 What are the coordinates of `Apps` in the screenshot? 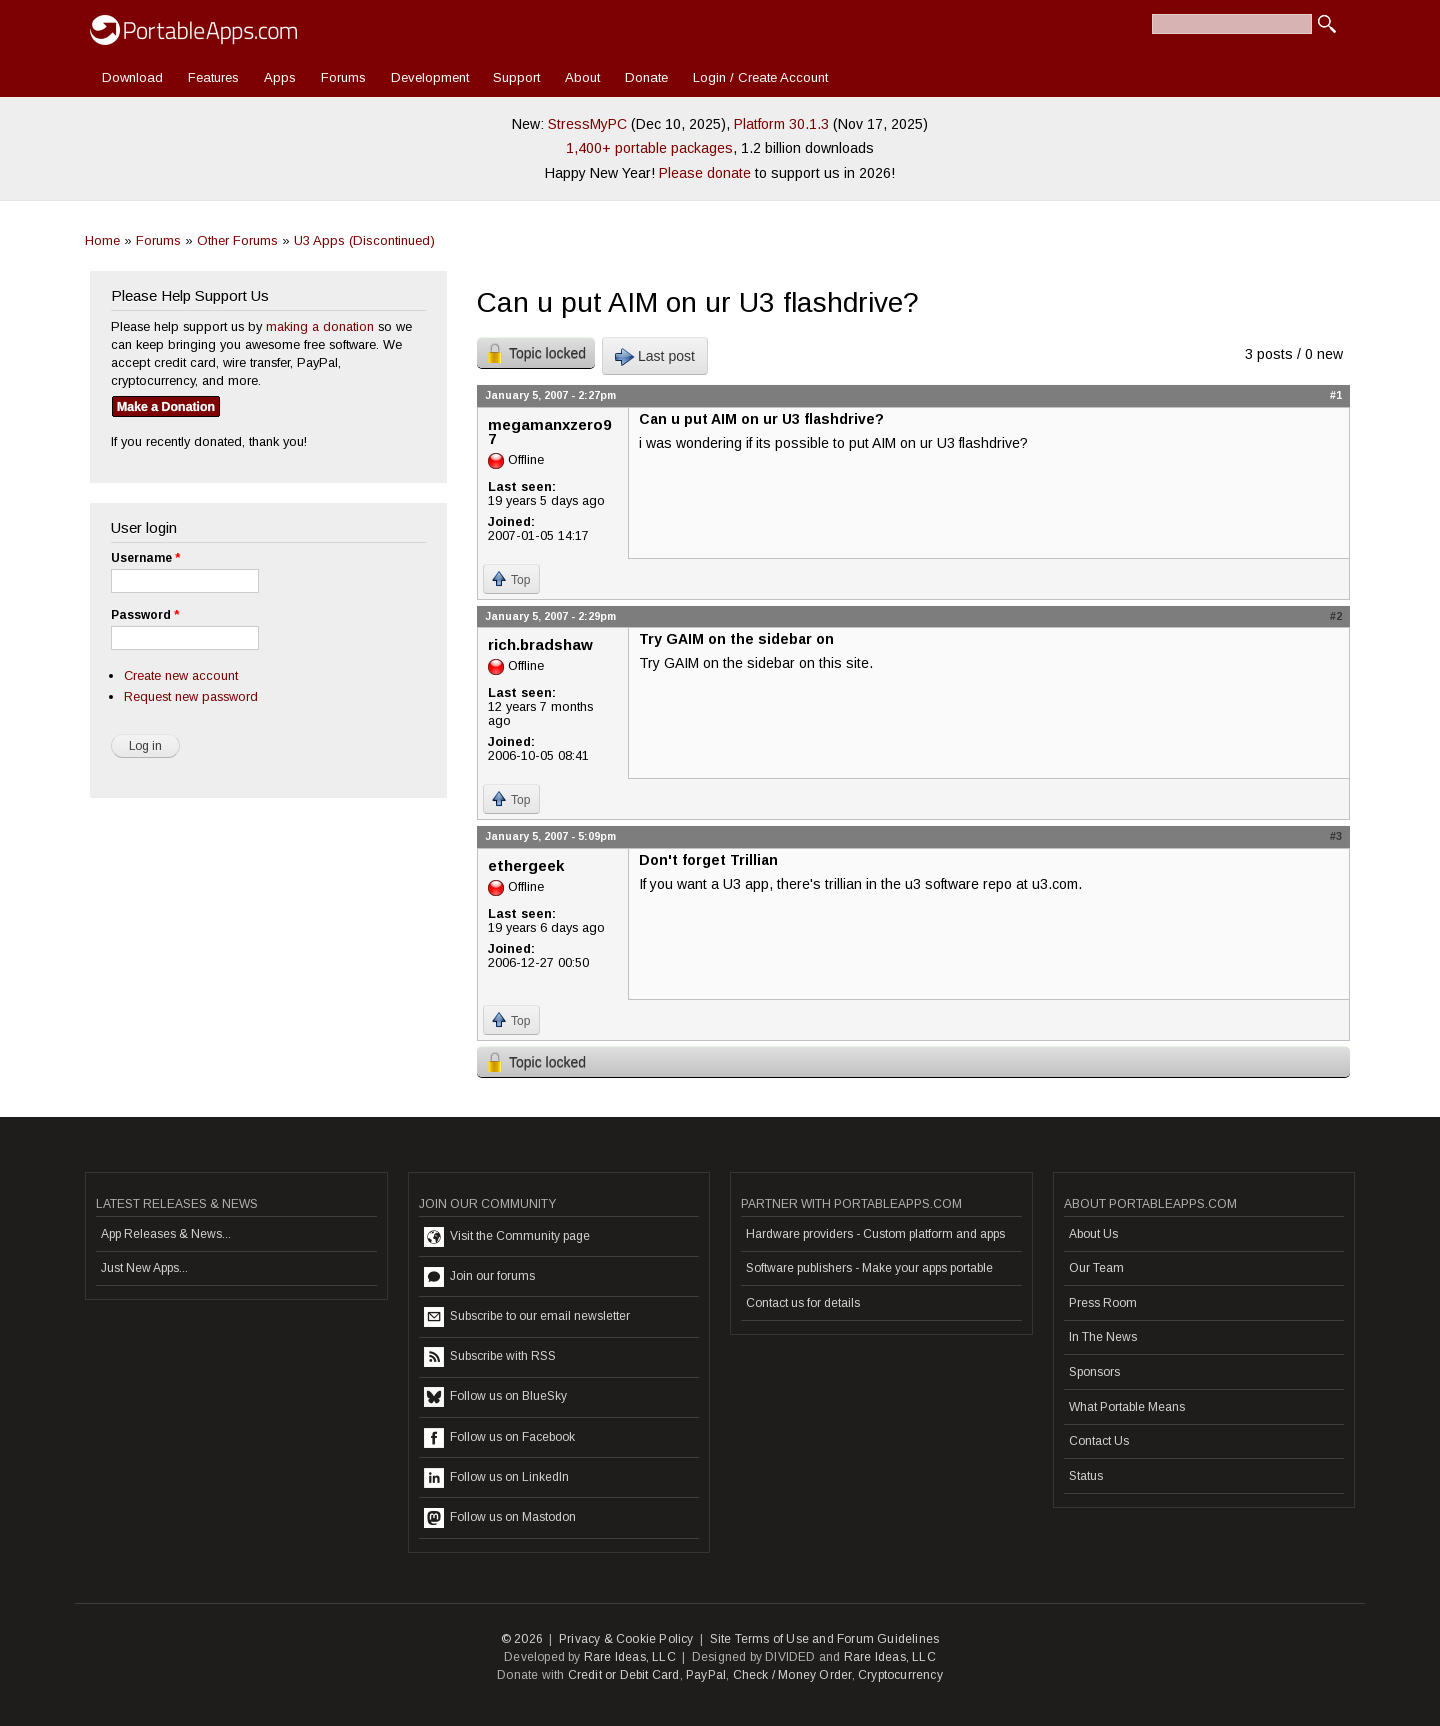 It's located at (280, 77).